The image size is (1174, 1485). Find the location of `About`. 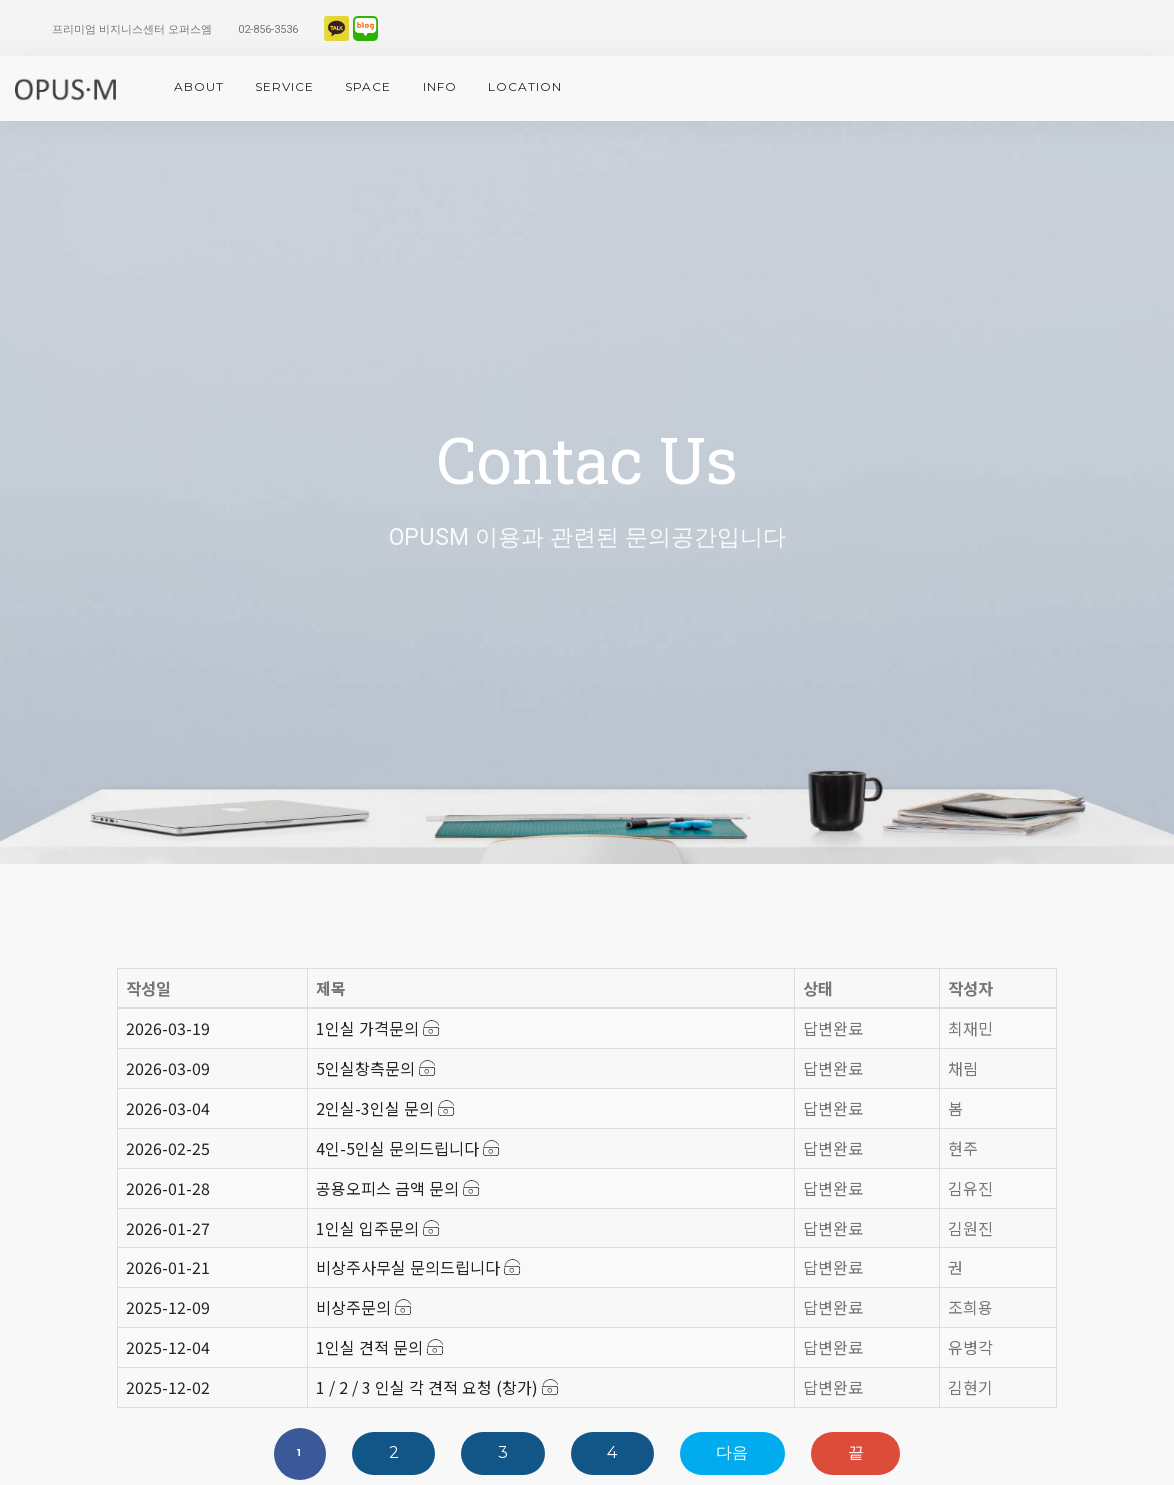

About is located at coordinates (199, 86).